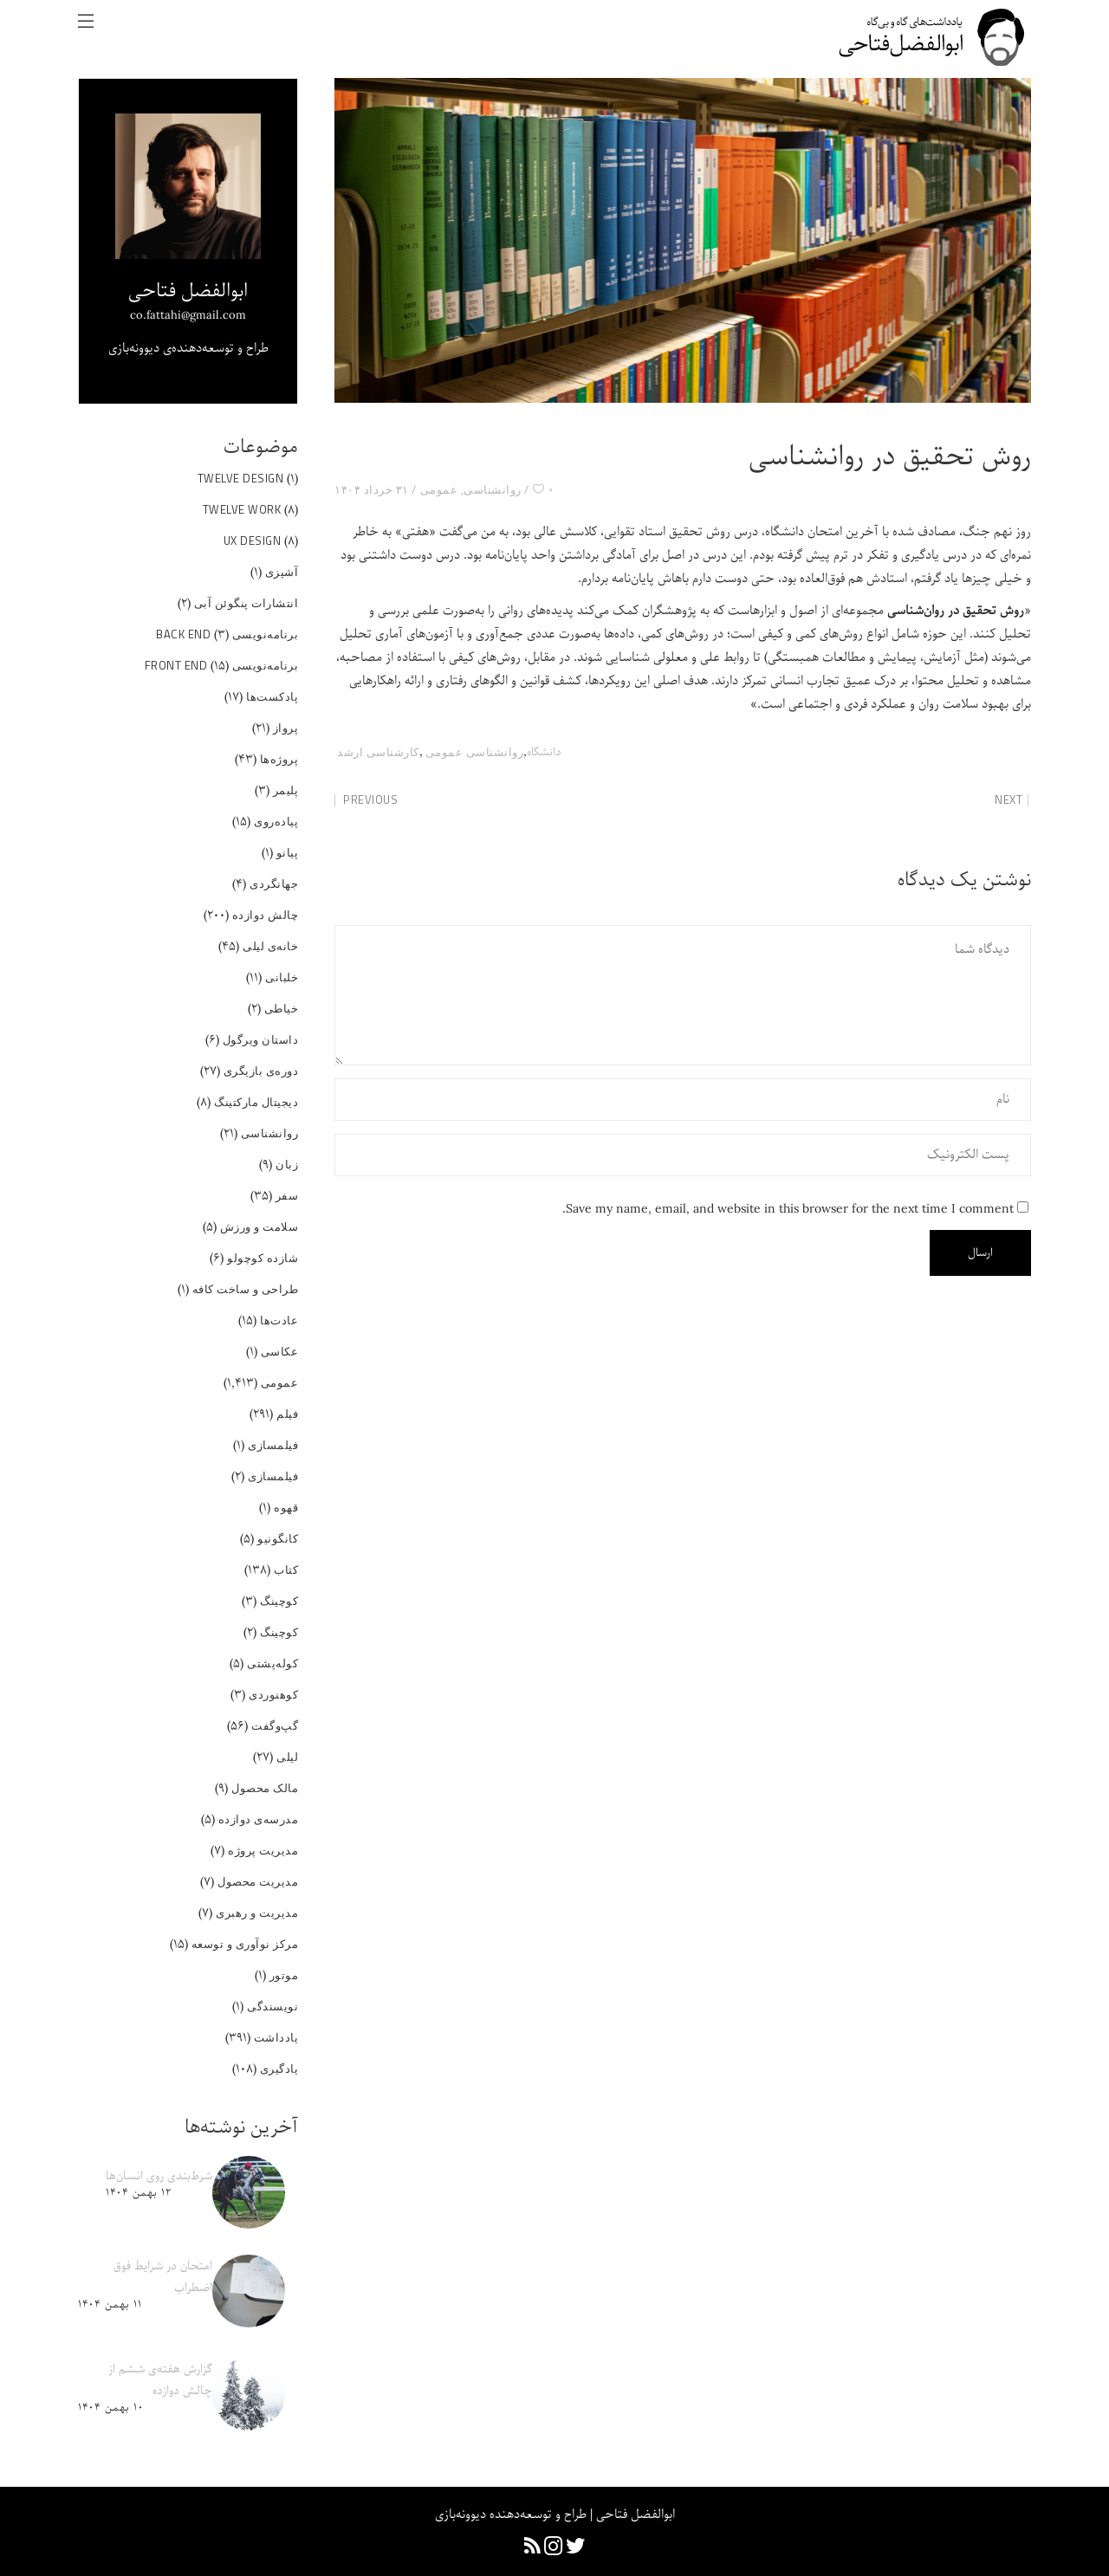 The image size is (1109, 2576). What do you see at coordinates (264, 1787) in the screenshot?
I see `مالک محصول` at bounding box center [264, 1787].